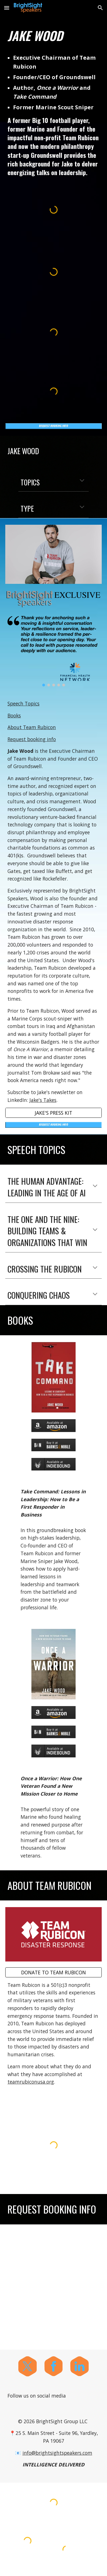 The height and width of the screenshot is (2576, 107). I want to click on About Team Rubicon, so click(32, 727).